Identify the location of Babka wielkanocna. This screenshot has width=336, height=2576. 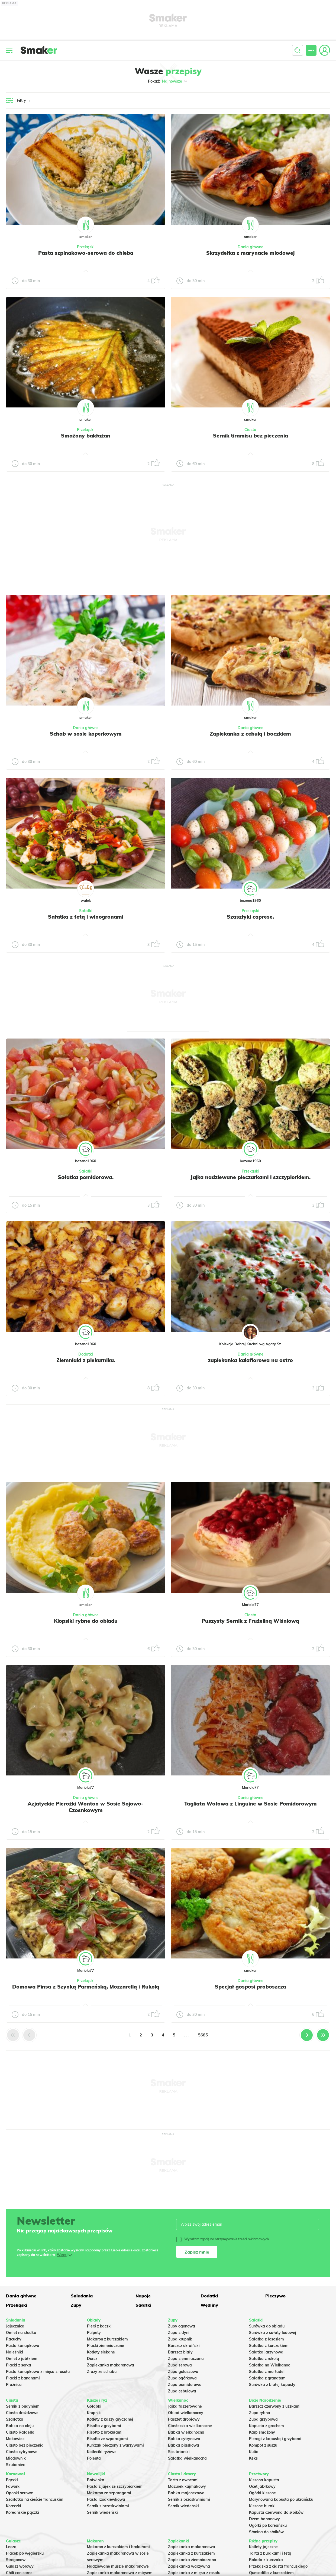
(186, 2432).